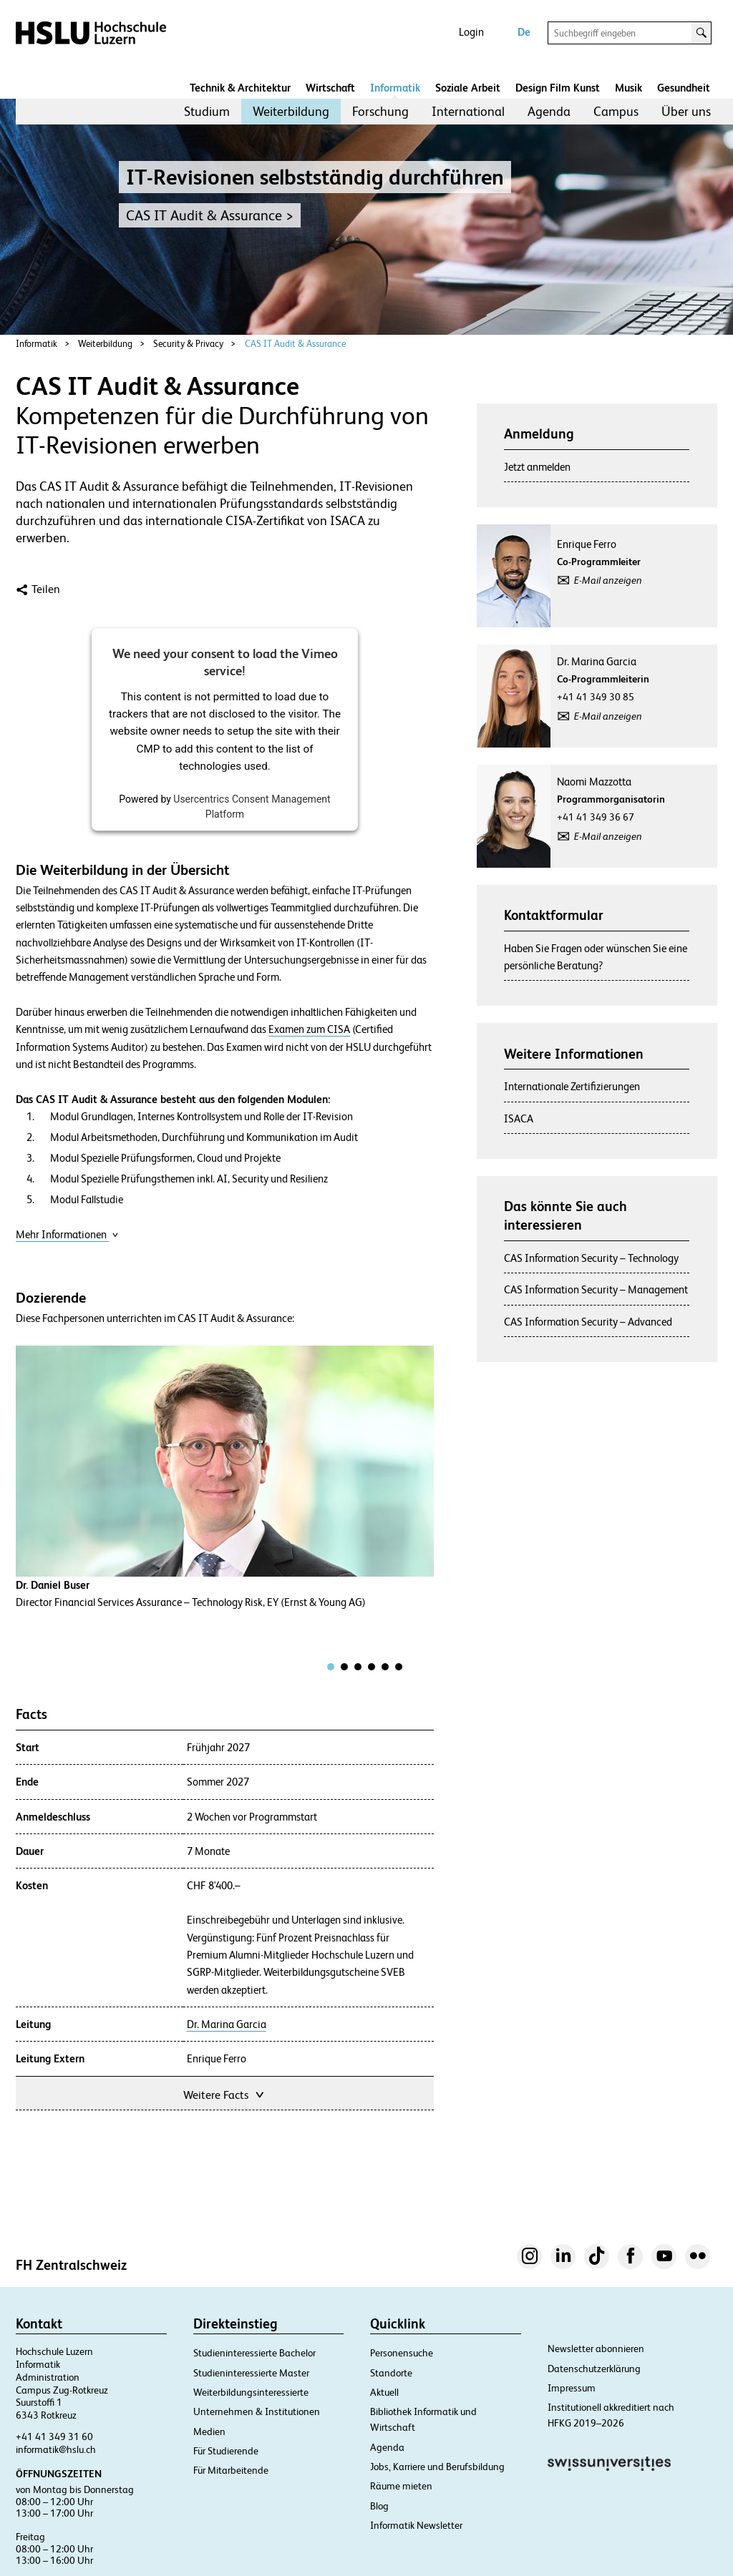 The image size is (733, 2576). I want to click on [tab], so click(330, 1666).